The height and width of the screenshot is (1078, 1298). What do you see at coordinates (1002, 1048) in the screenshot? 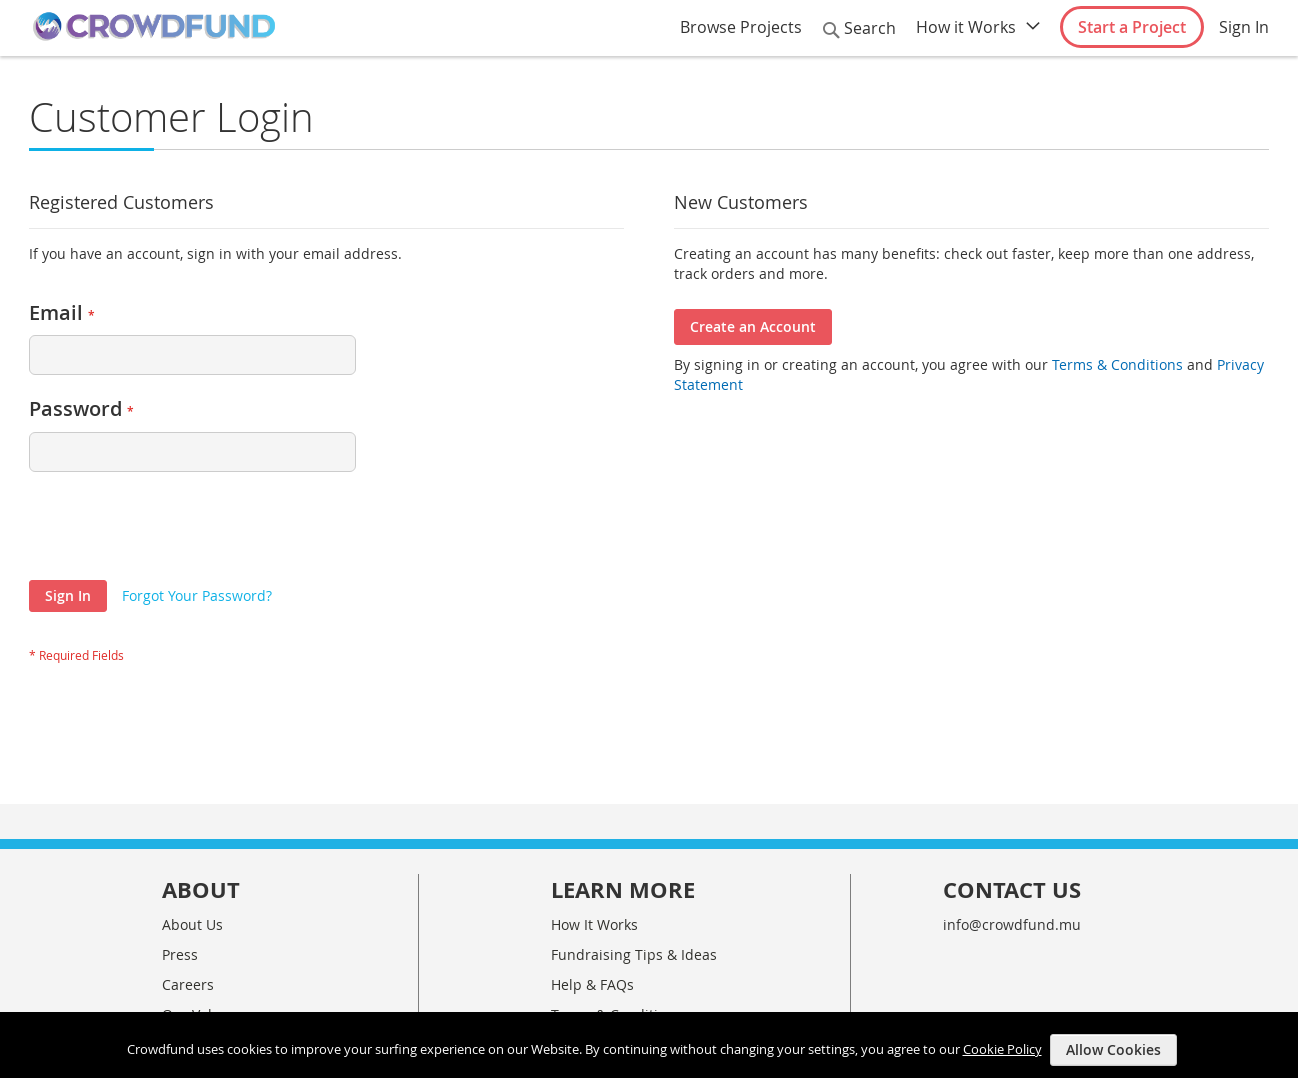
I see `Cookie Policy` at bounding box center [1002, 1048].